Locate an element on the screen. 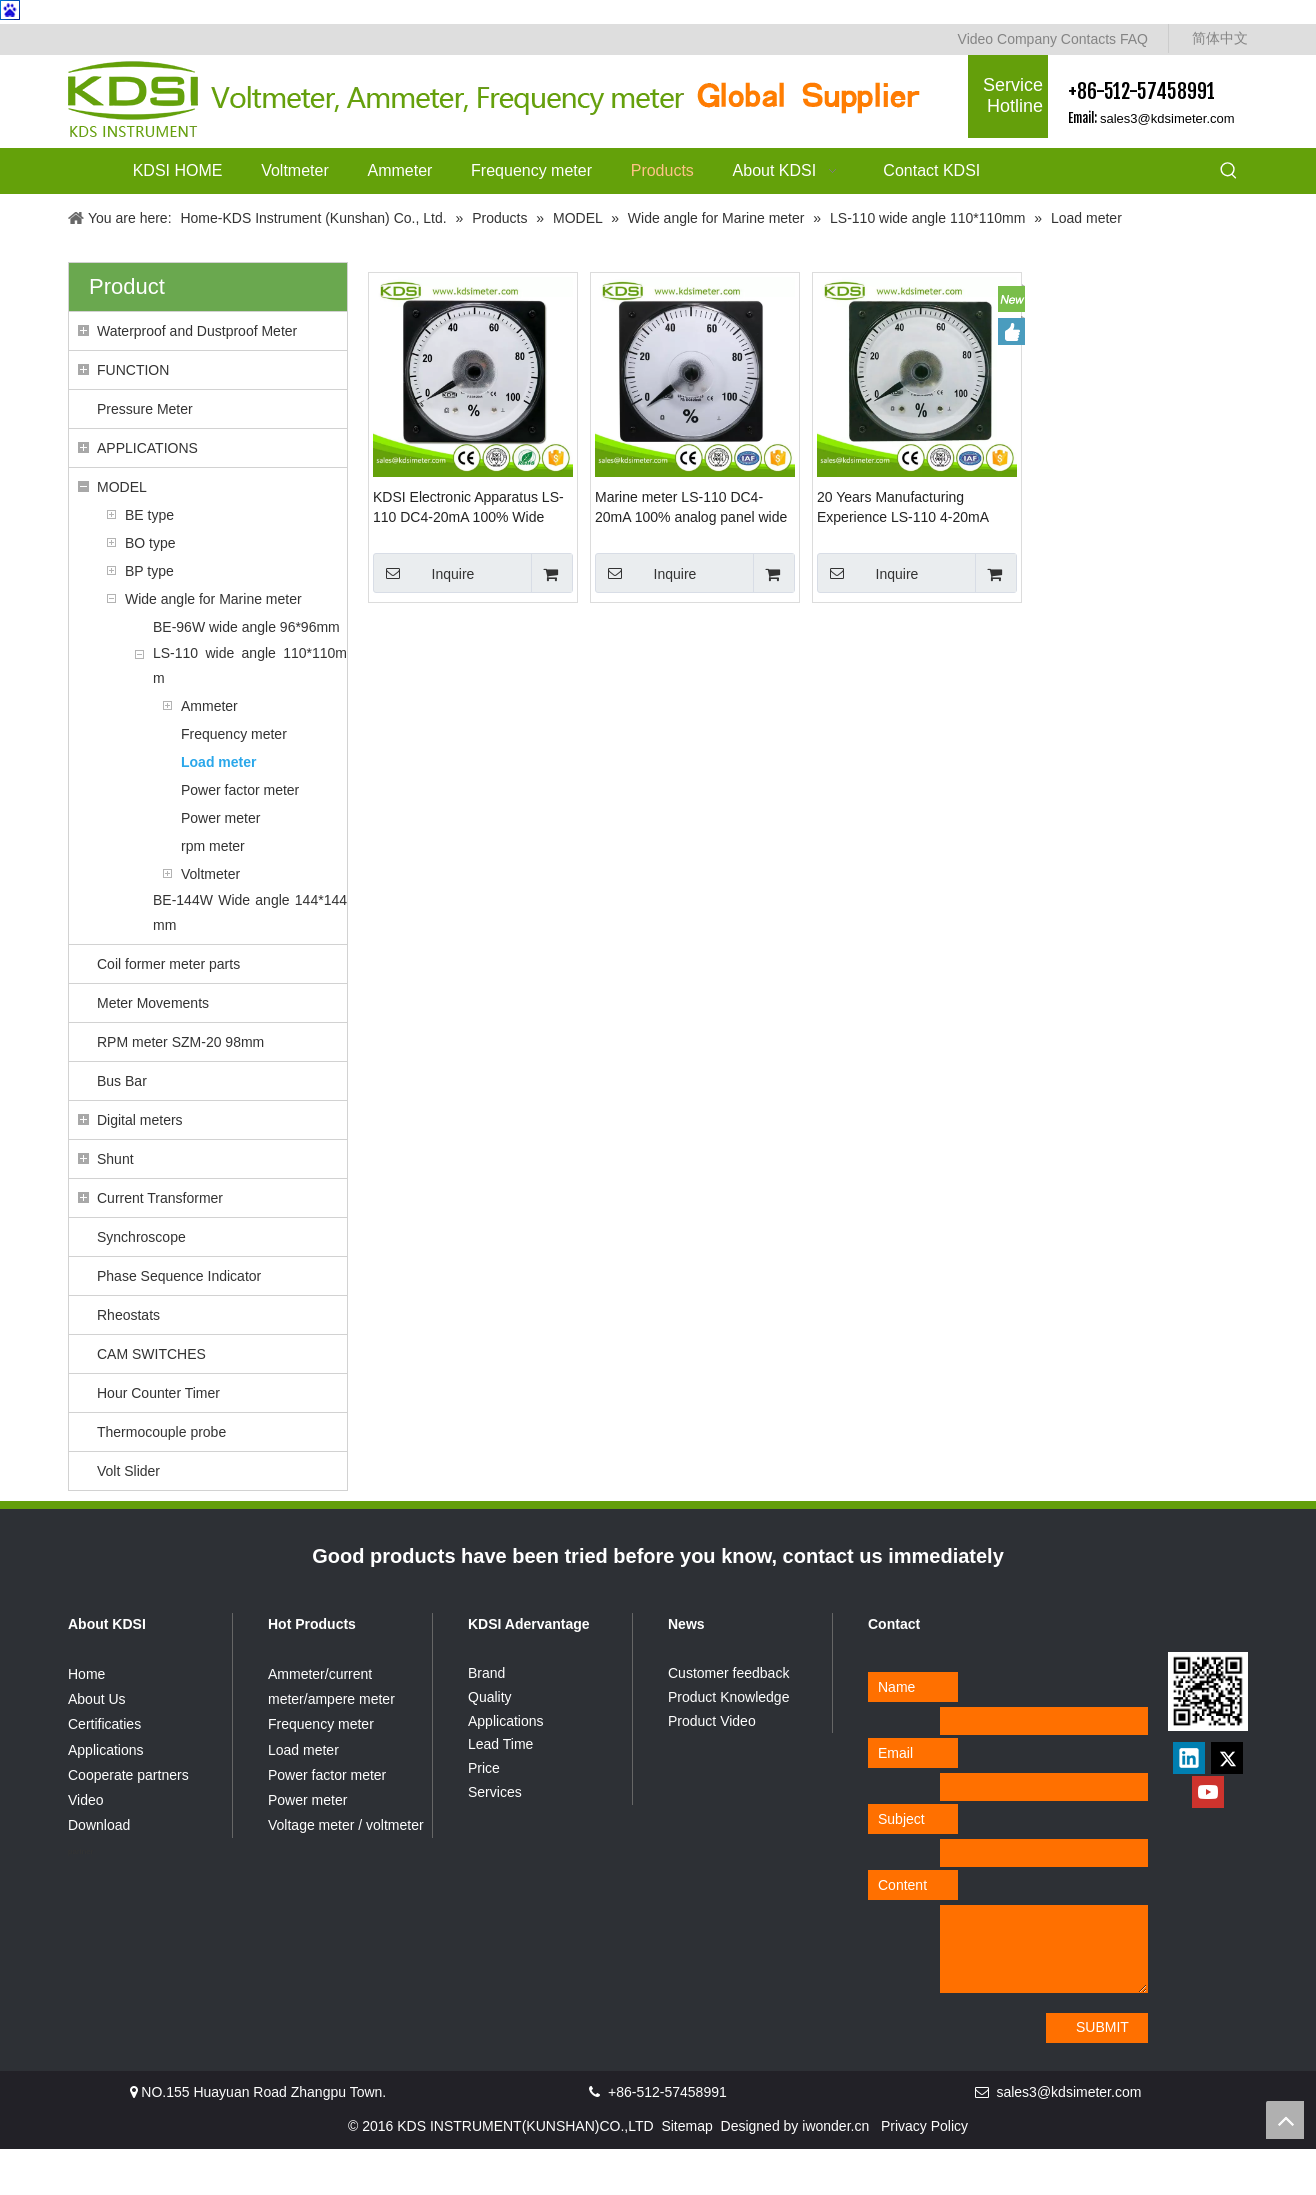 The width and height of the screenshot is (1316, 2195). CAM SWITCHES is located at coordinates (151, 1400).